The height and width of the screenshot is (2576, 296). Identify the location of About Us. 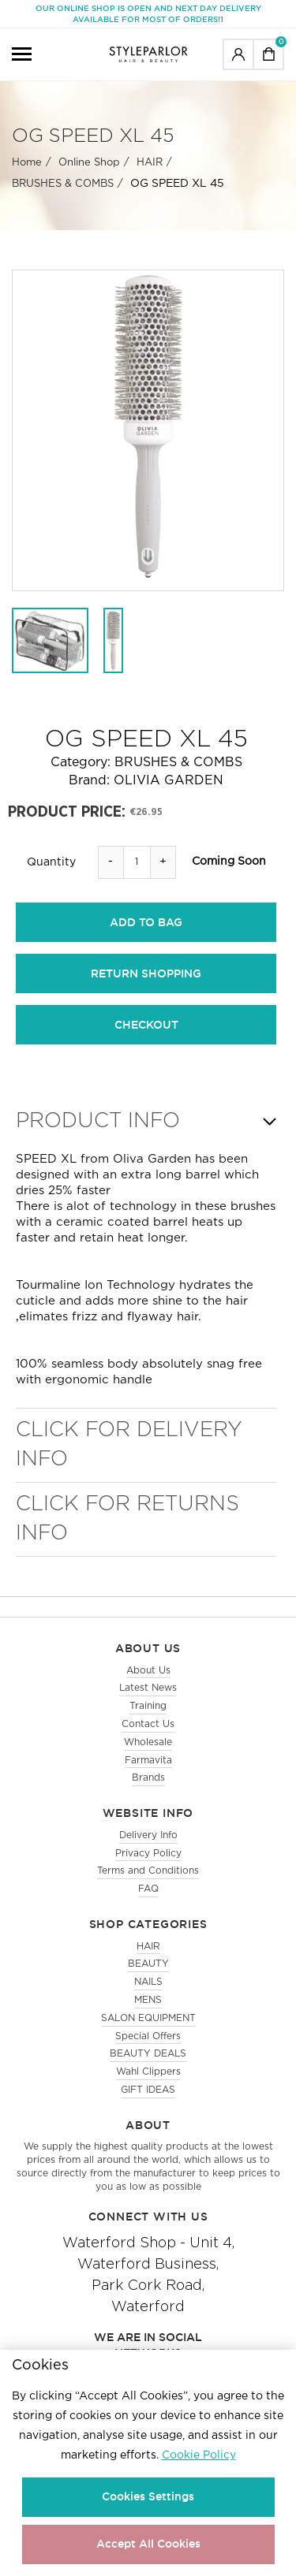
(148, 1670).